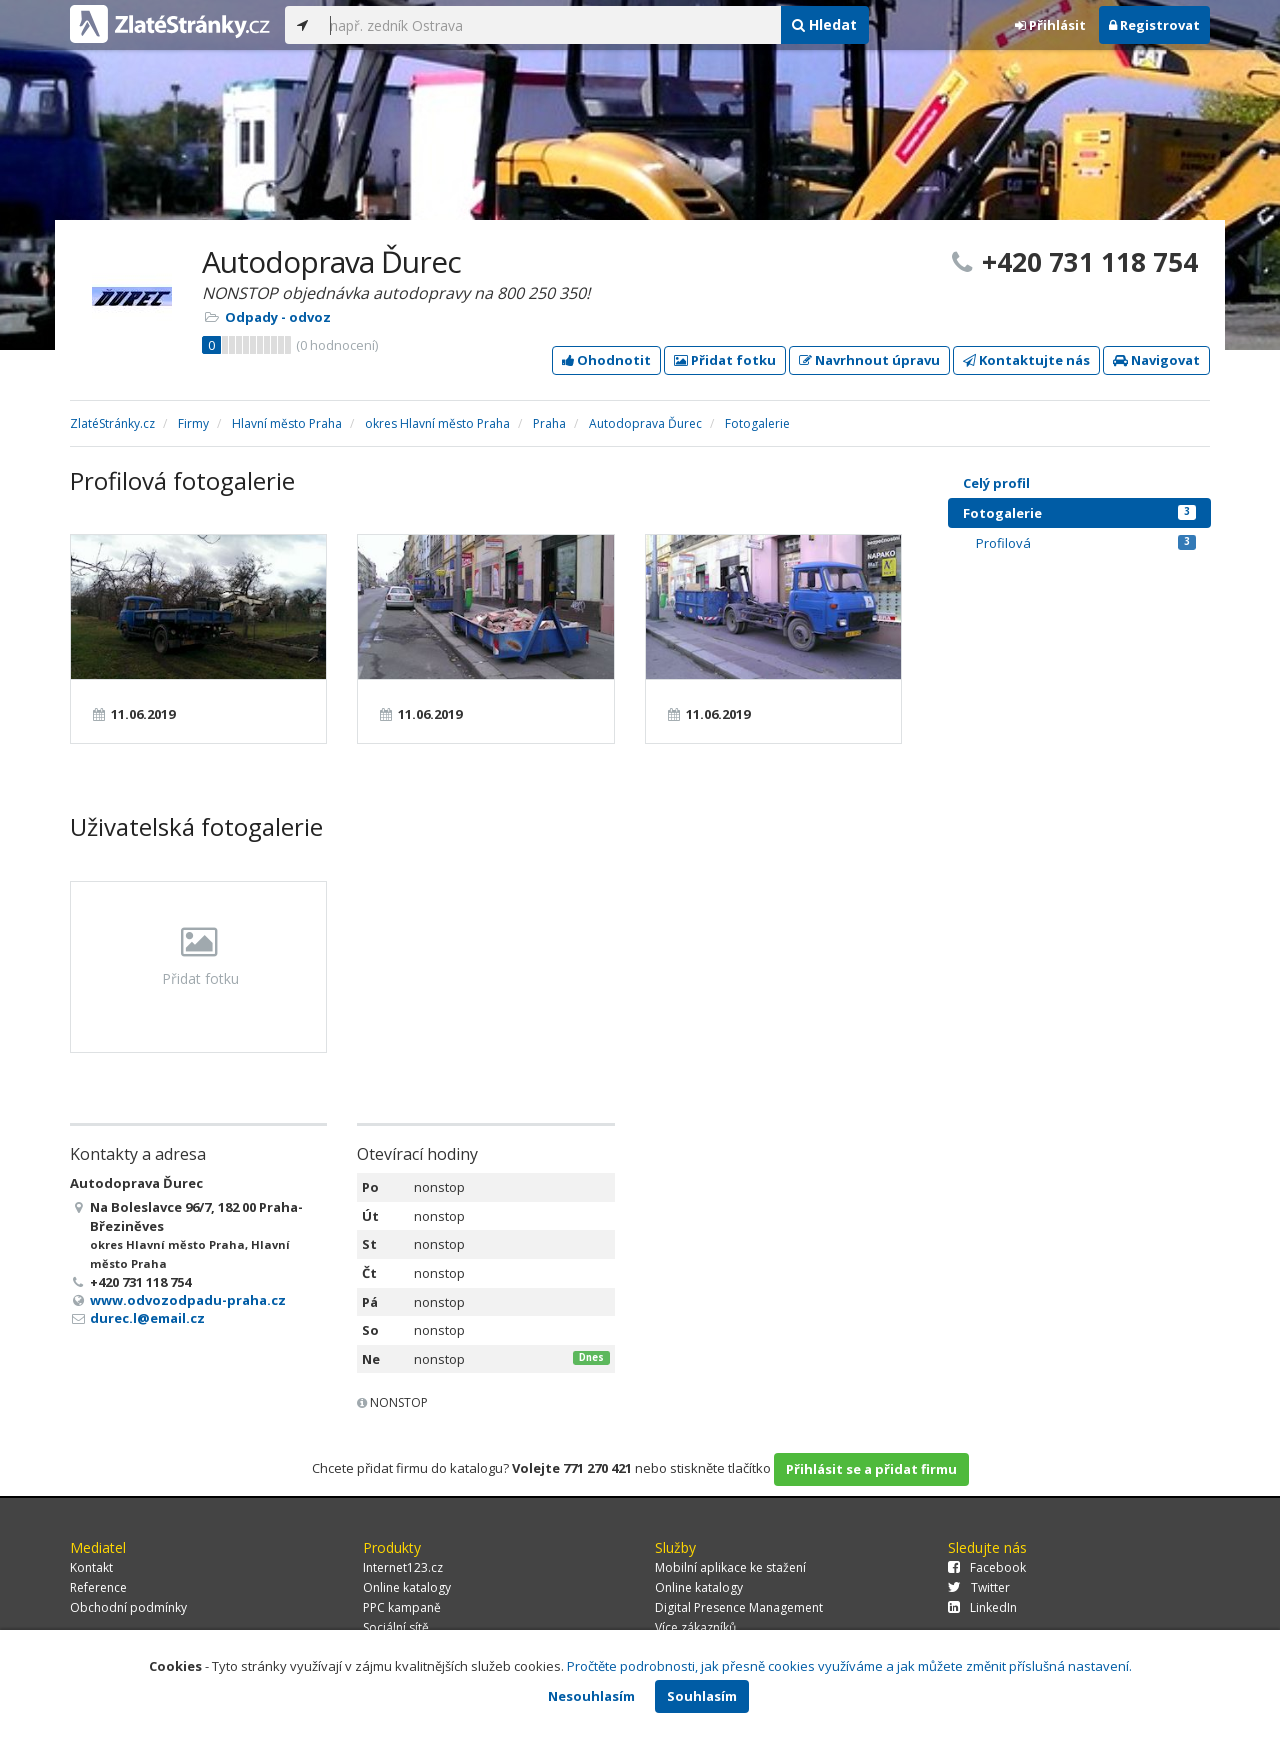 This screenshot has height=1739, width=1280. I want to click on www.odvozodpadu-praha.cz, so click(188, 1300).